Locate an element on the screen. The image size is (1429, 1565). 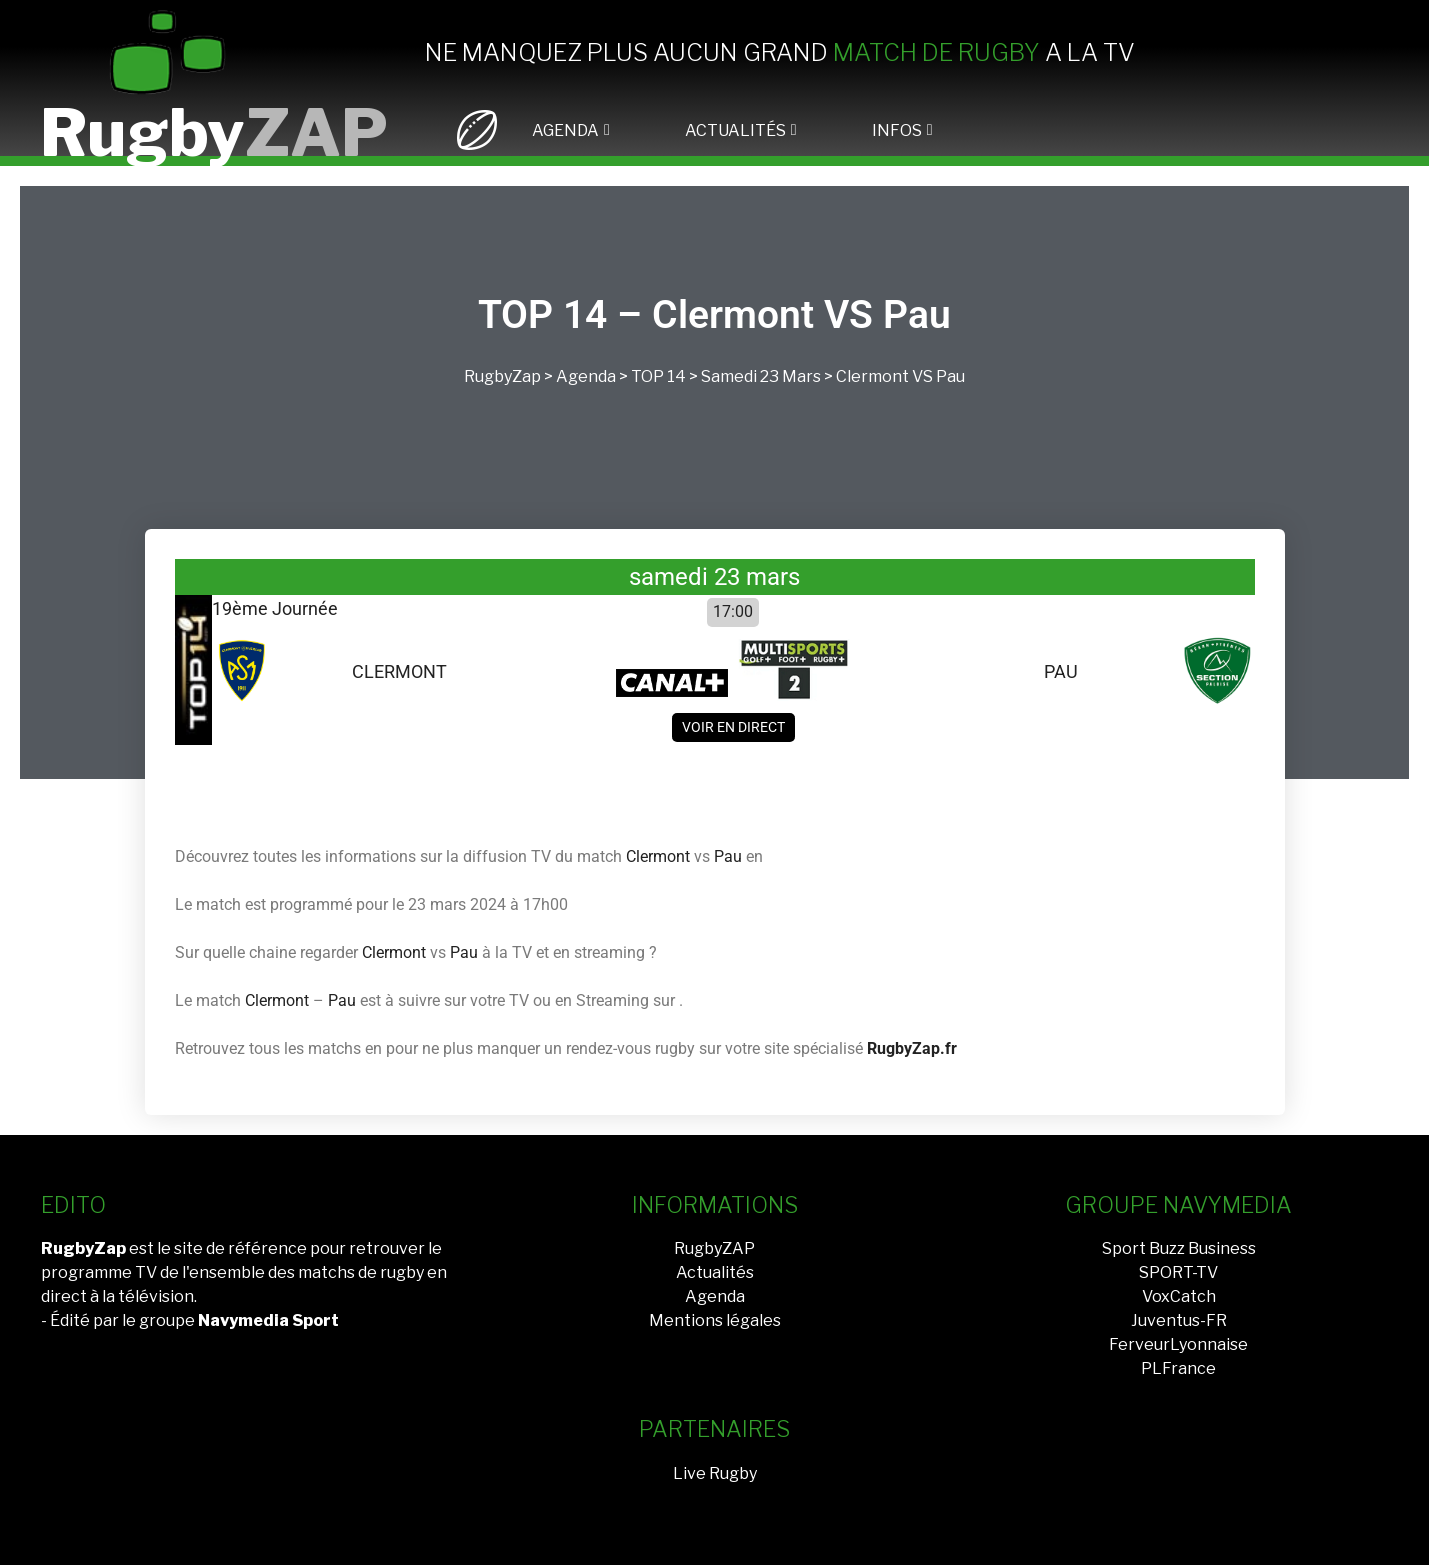
VoxCatch is located at coordinates (1179, 1296).